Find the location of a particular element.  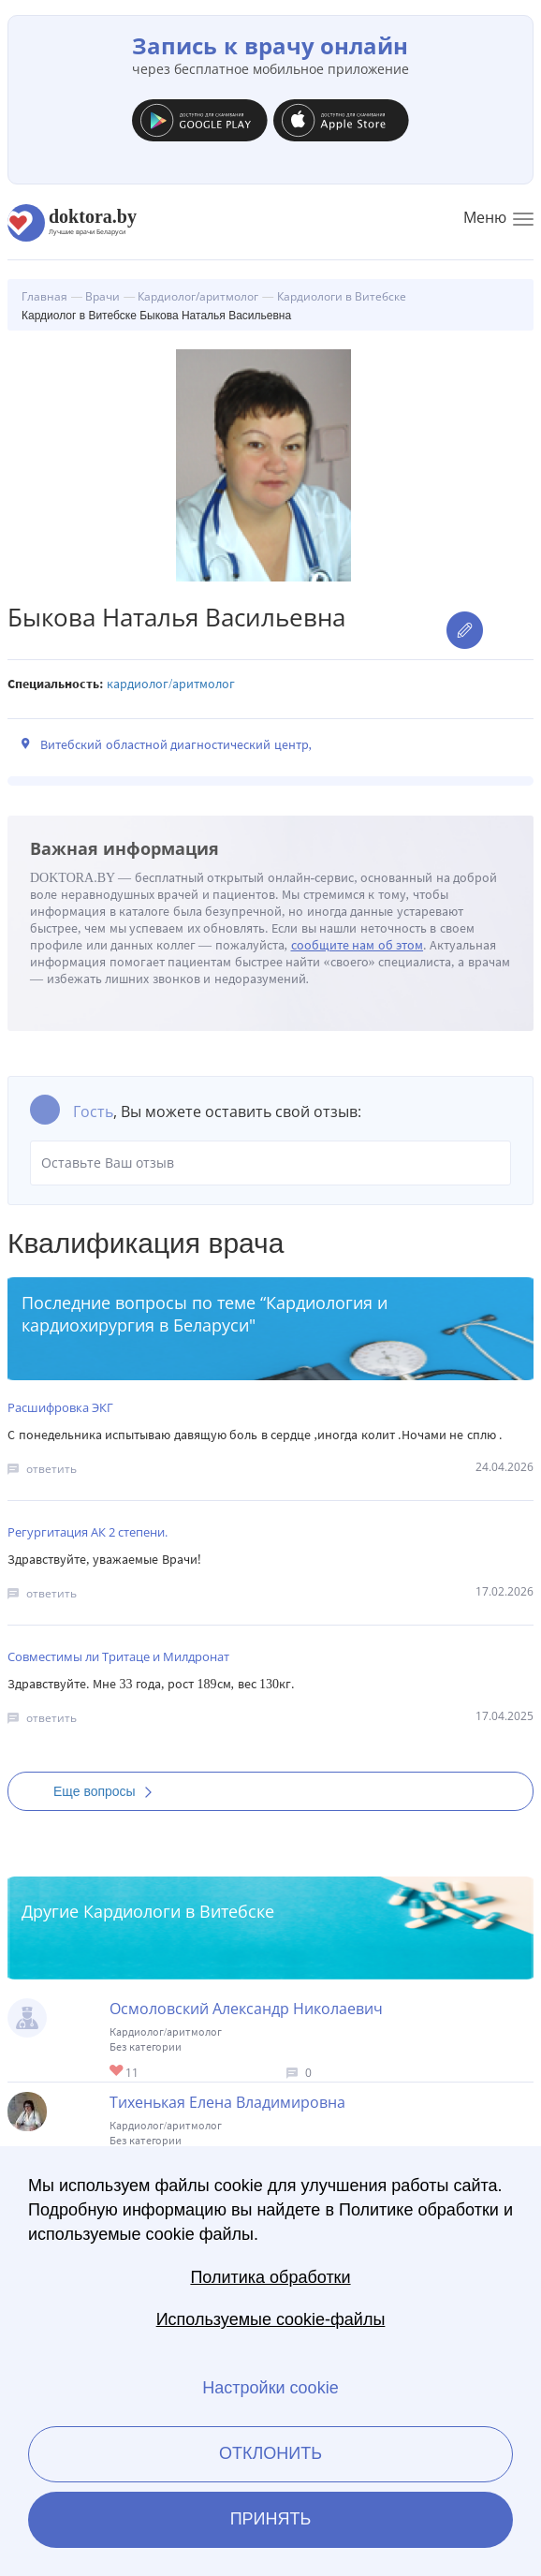

Совместимы ли Тритаце и Милдронат is located at coordinates (118, 1656).